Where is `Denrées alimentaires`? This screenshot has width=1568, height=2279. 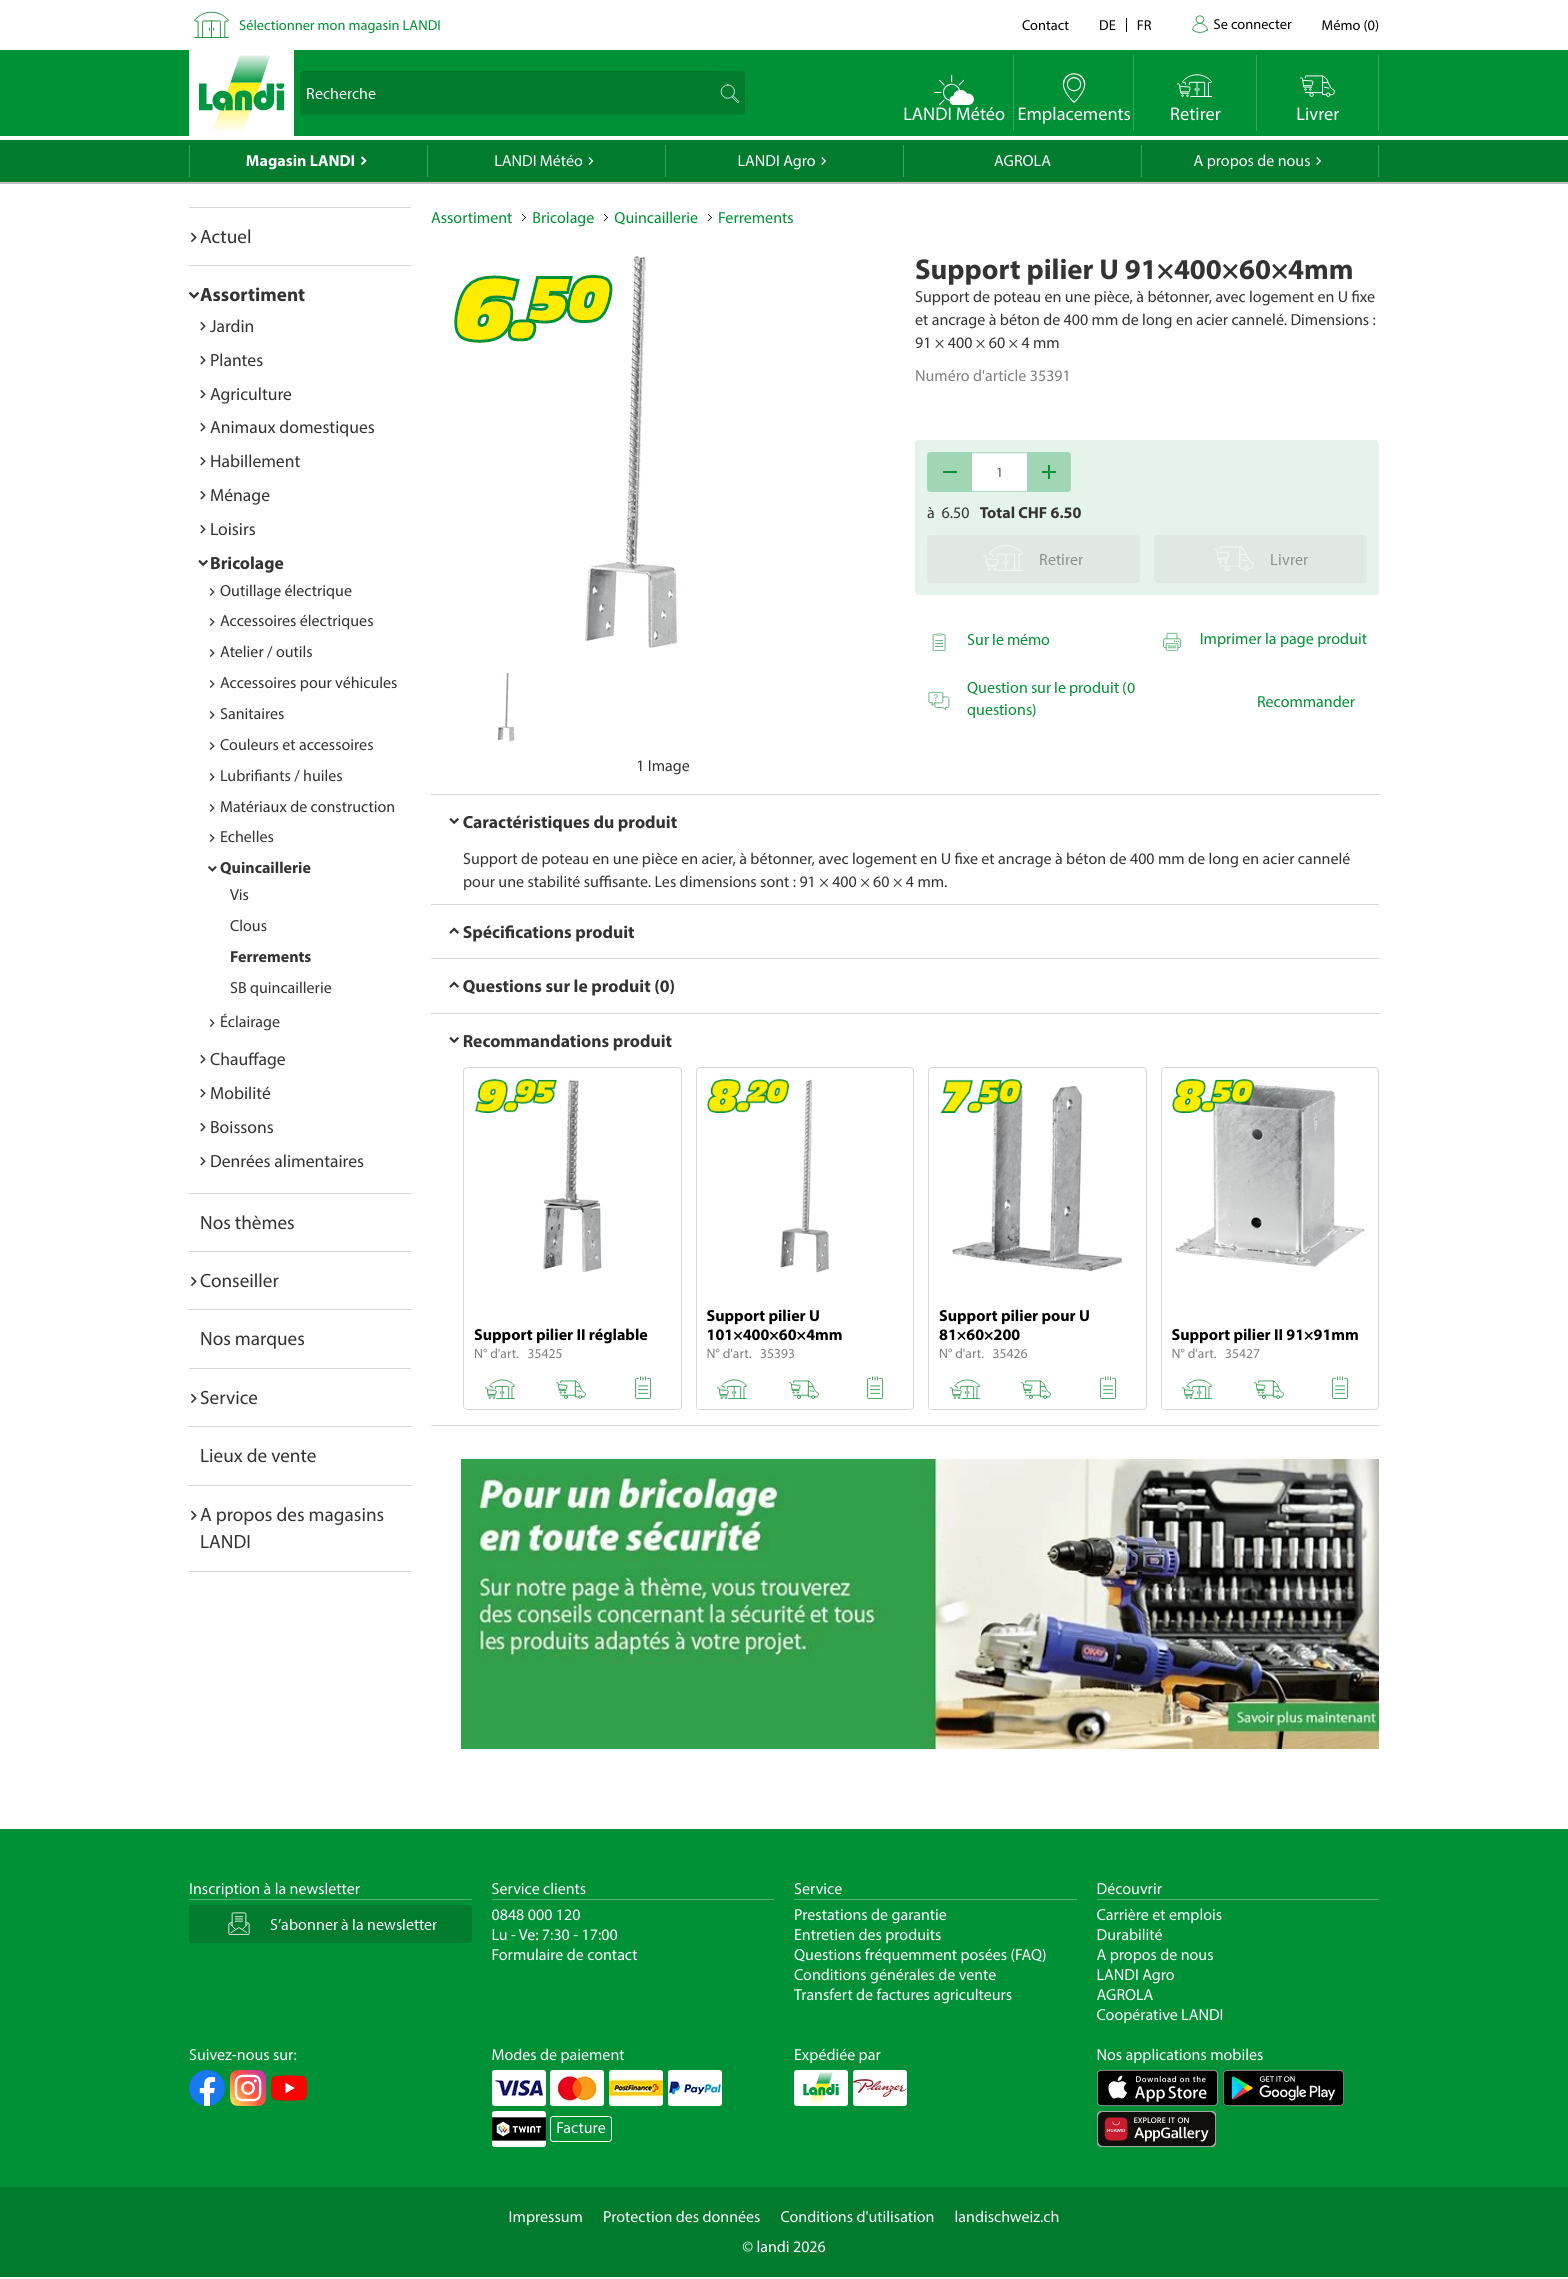 Denrées alimentaires is located at coordinates (287, 1160).